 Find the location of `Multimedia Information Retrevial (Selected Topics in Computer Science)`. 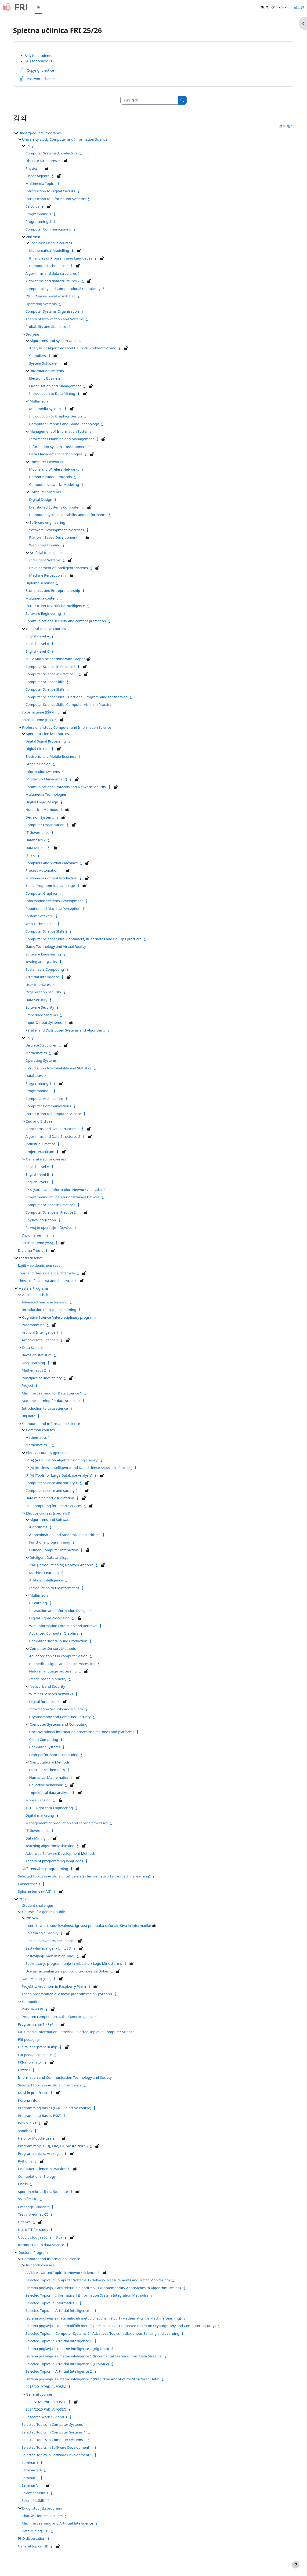

Multimedia Information Retrevial (Selected Topics in Computer Science) is located at coordinates (87, 2031).